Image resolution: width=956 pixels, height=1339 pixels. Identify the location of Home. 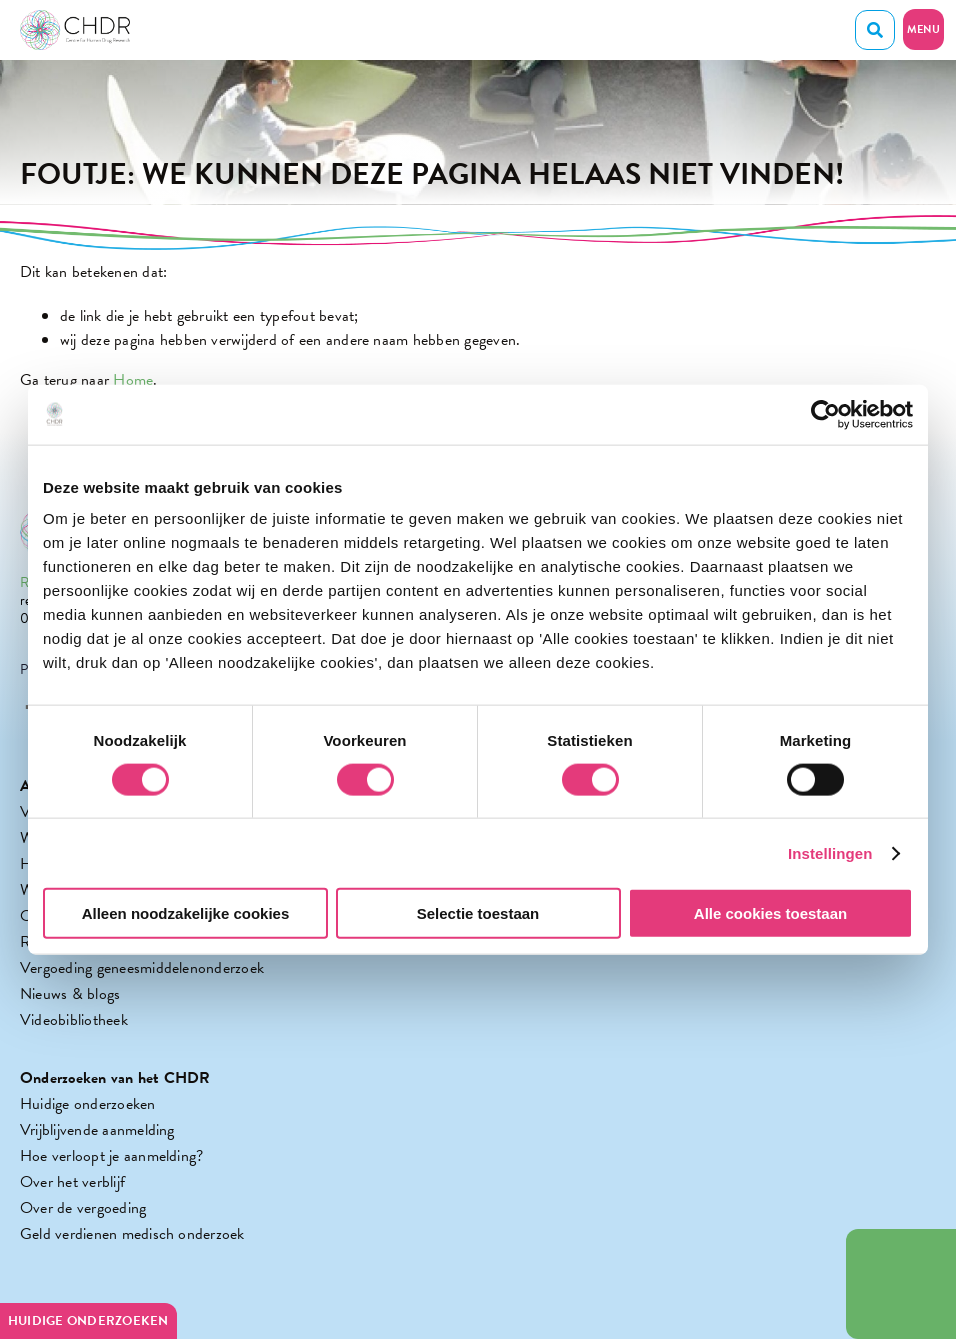
(133, 380).